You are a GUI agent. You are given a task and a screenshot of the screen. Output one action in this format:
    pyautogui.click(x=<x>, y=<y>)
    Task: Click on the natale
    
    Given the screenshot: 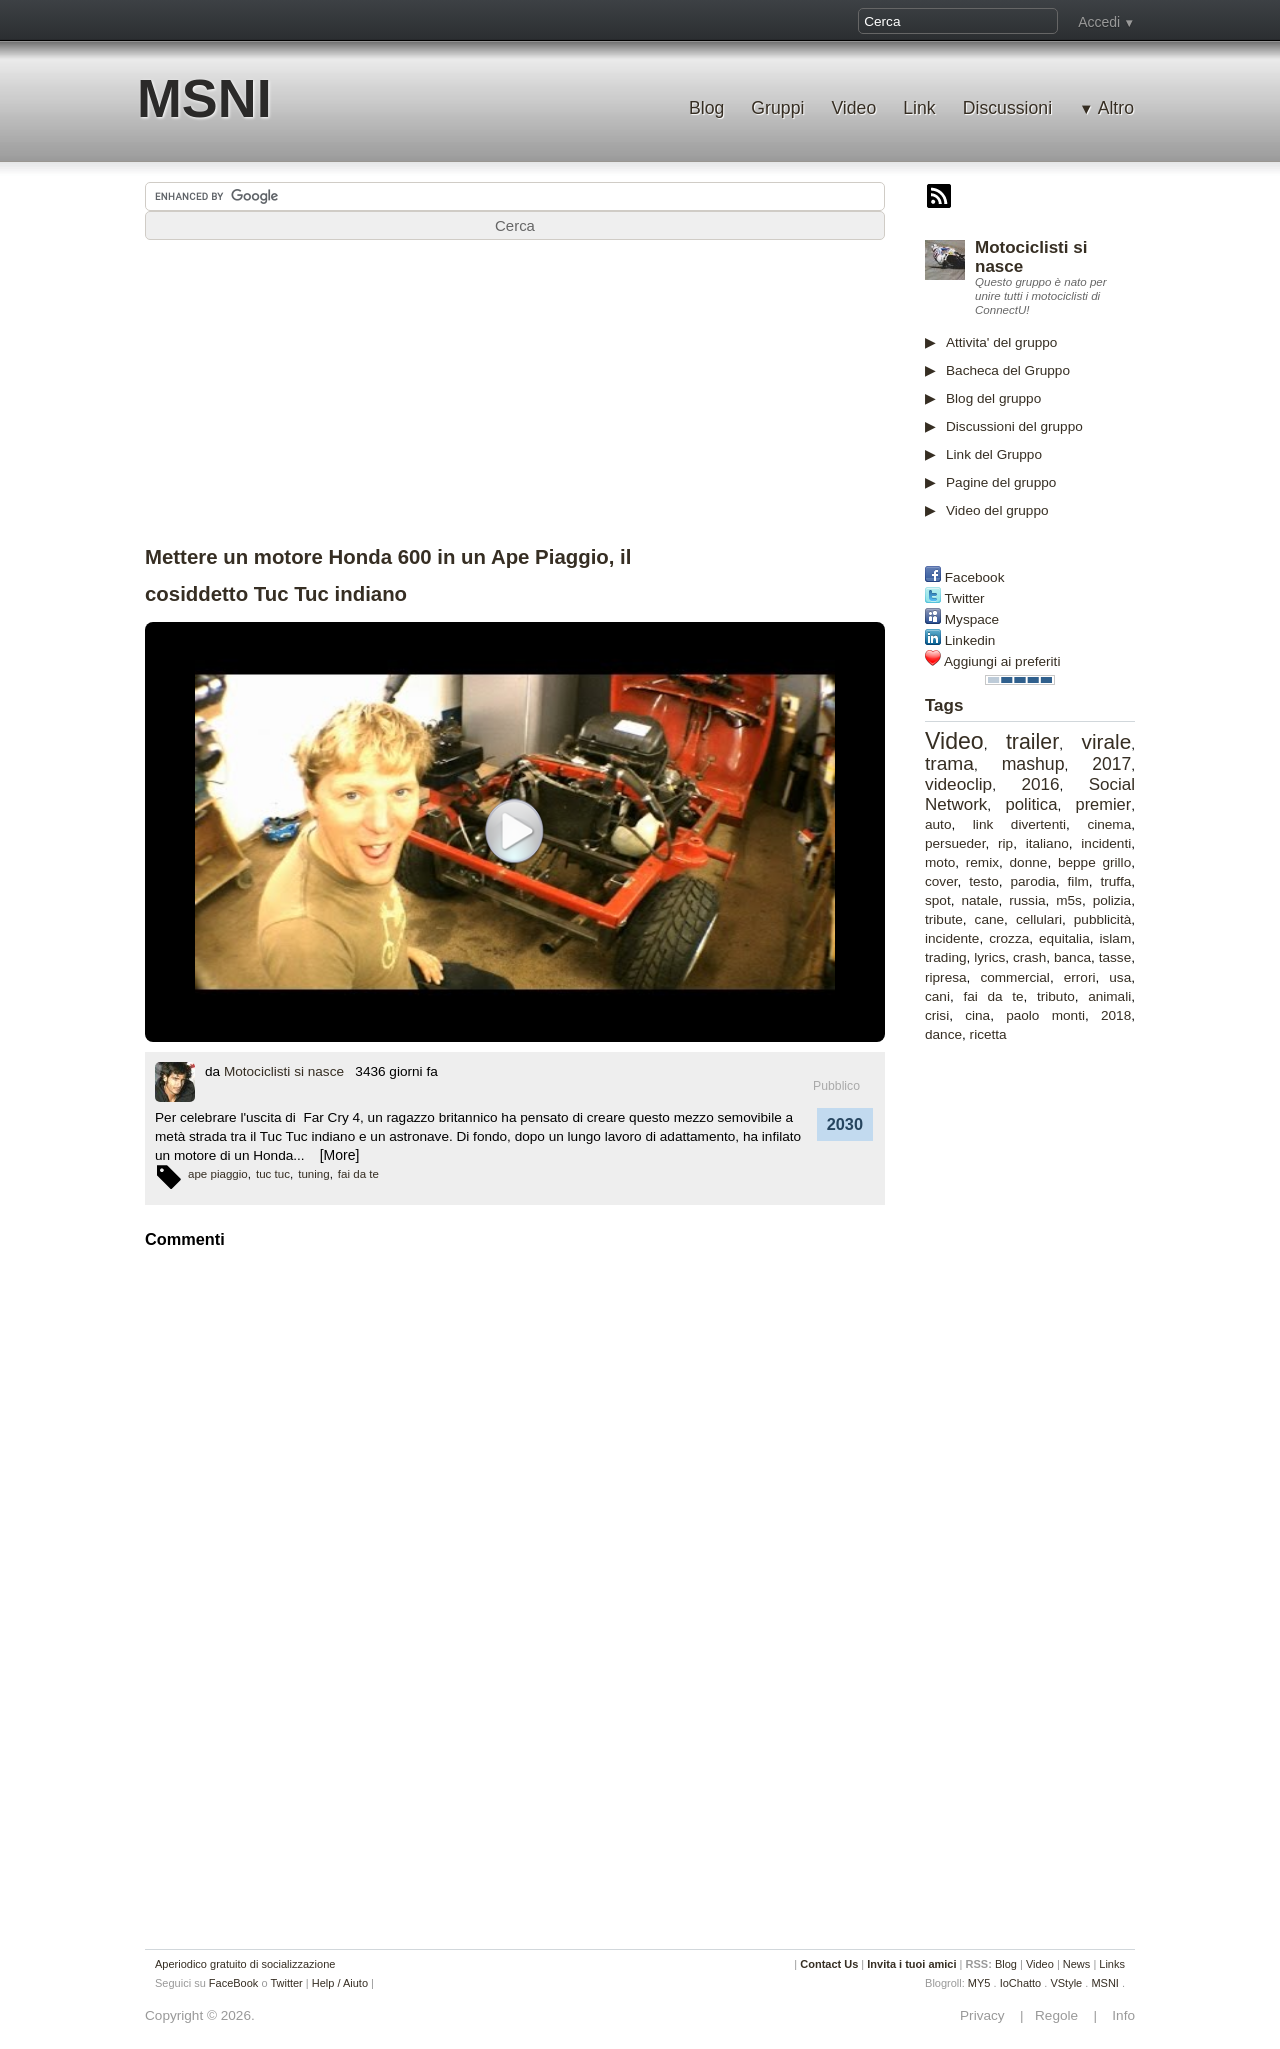 What is the action you would take?
    pyautogui.click(x=979, y=900)
    